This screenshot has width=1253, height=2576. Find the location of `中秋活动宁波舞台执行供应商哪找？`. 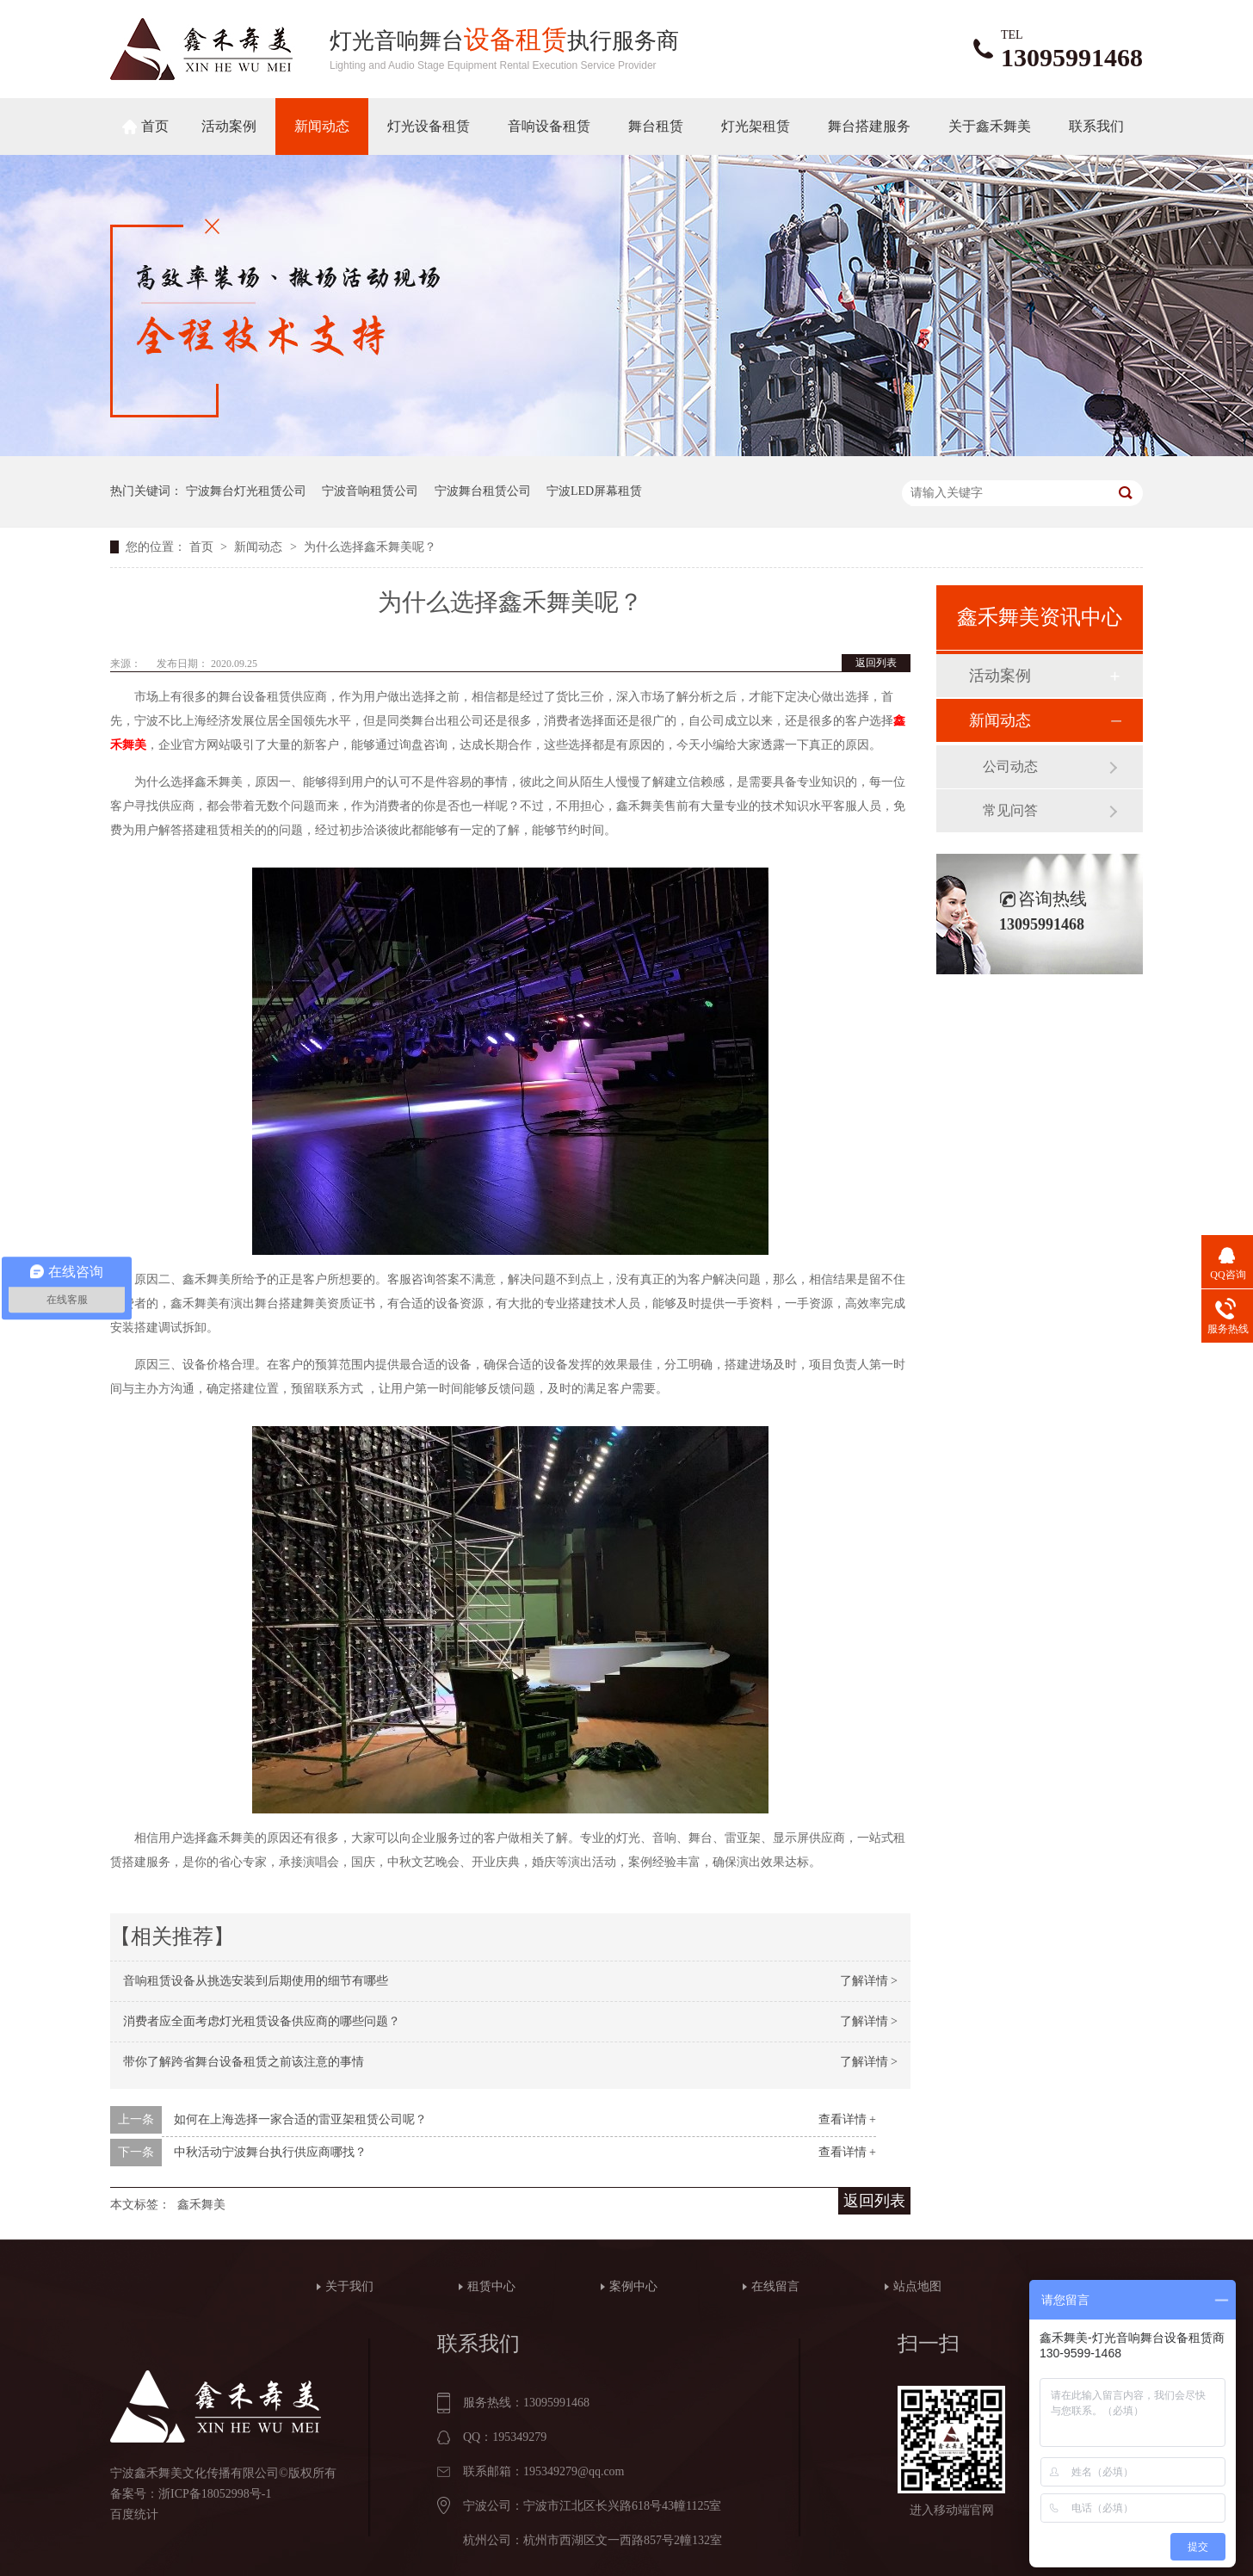

中秋活动宁波舞台执行供应商哪找？ is located at coordinates (270, 2152).